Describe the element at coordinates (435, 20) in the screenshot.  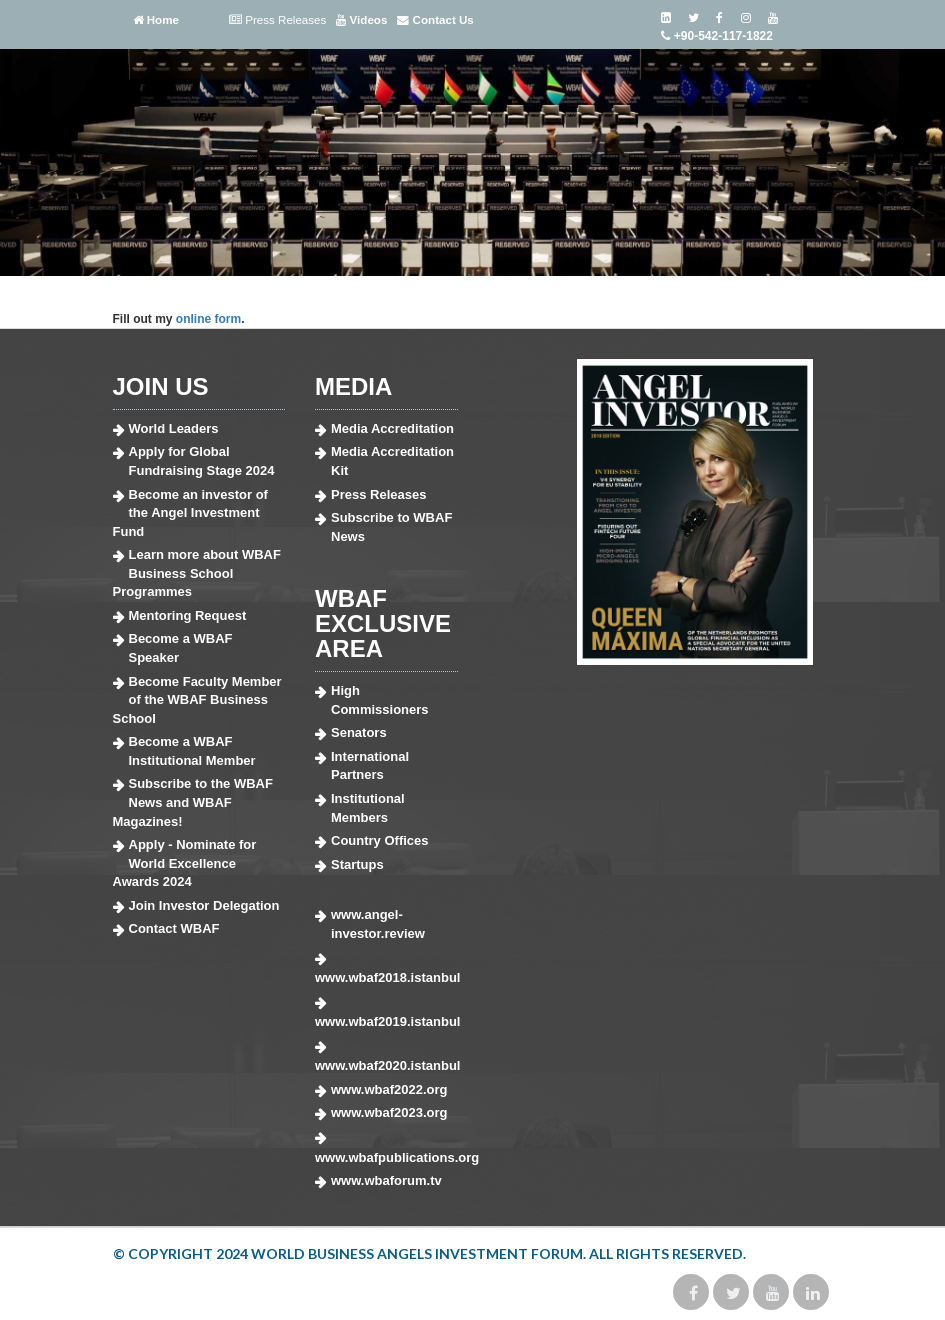
I see `Contact Us` at that location.